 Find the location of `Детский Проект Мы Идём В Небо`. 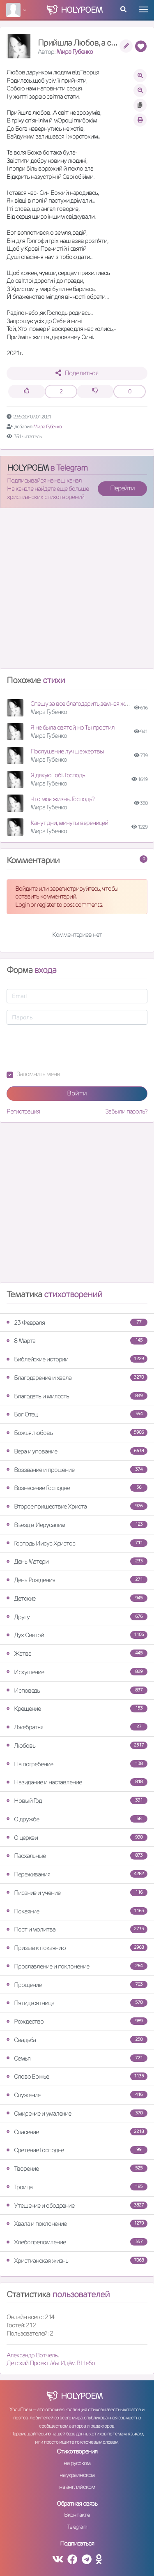

Детский Проект Мы Идём В Небо is located at coordinates (51, 2363).